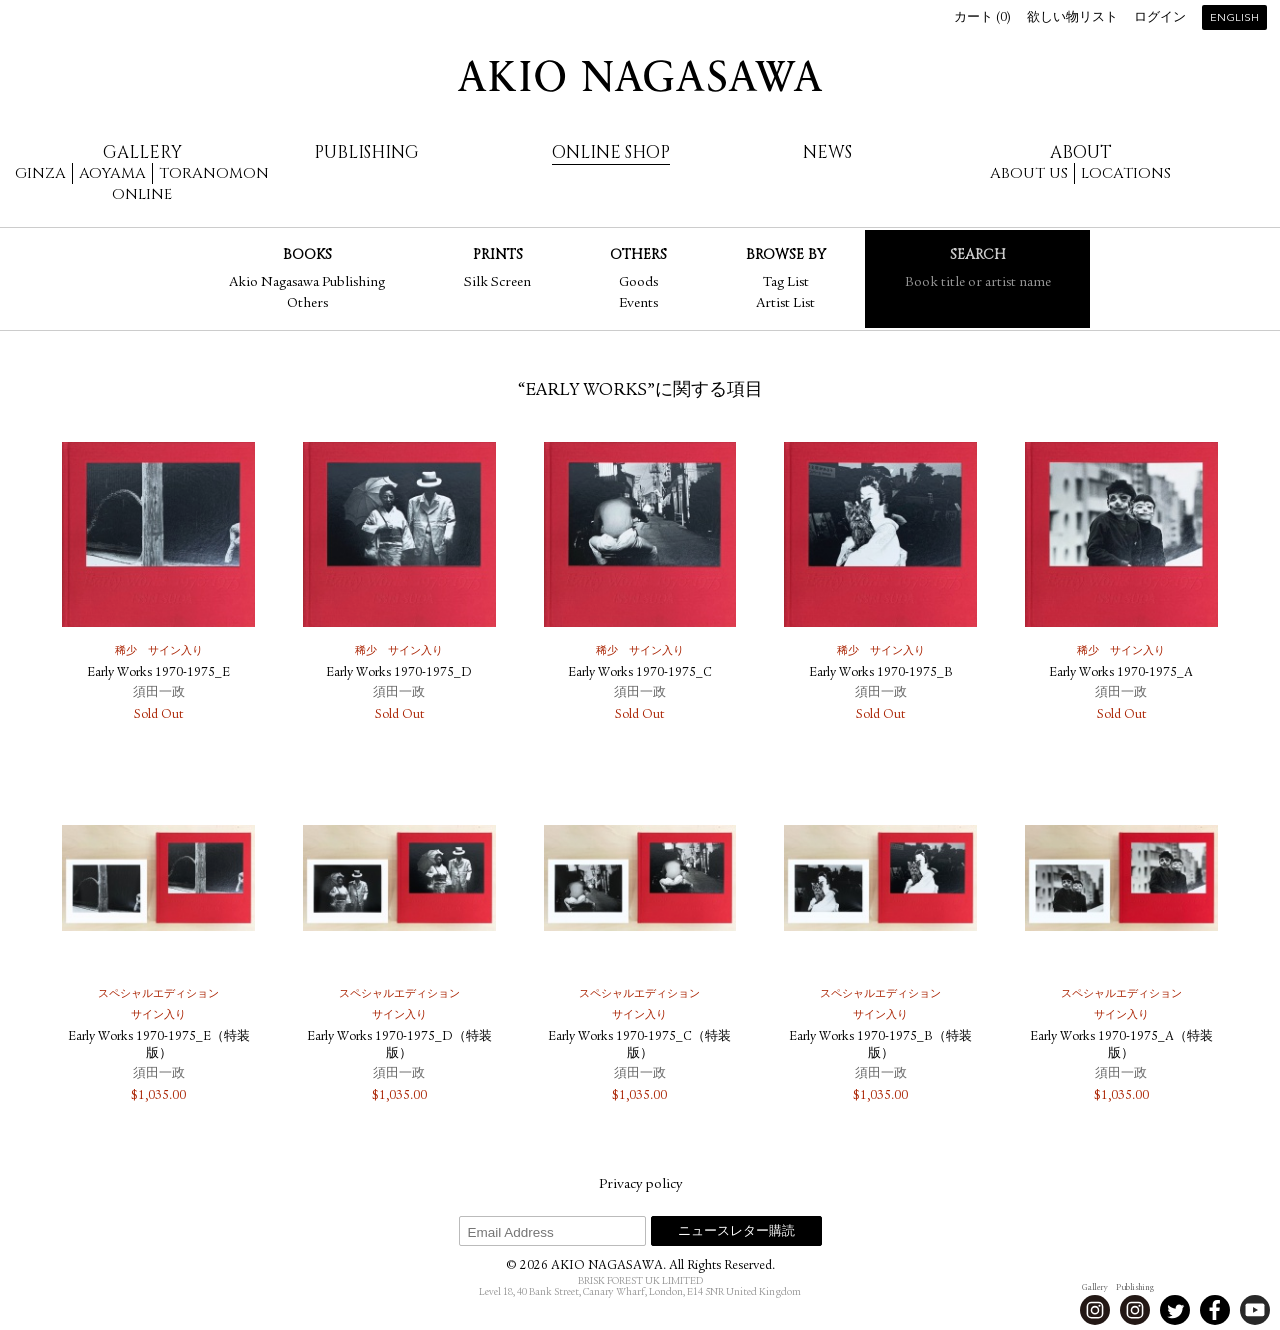  I want to click on Prints, so click(498, 254).